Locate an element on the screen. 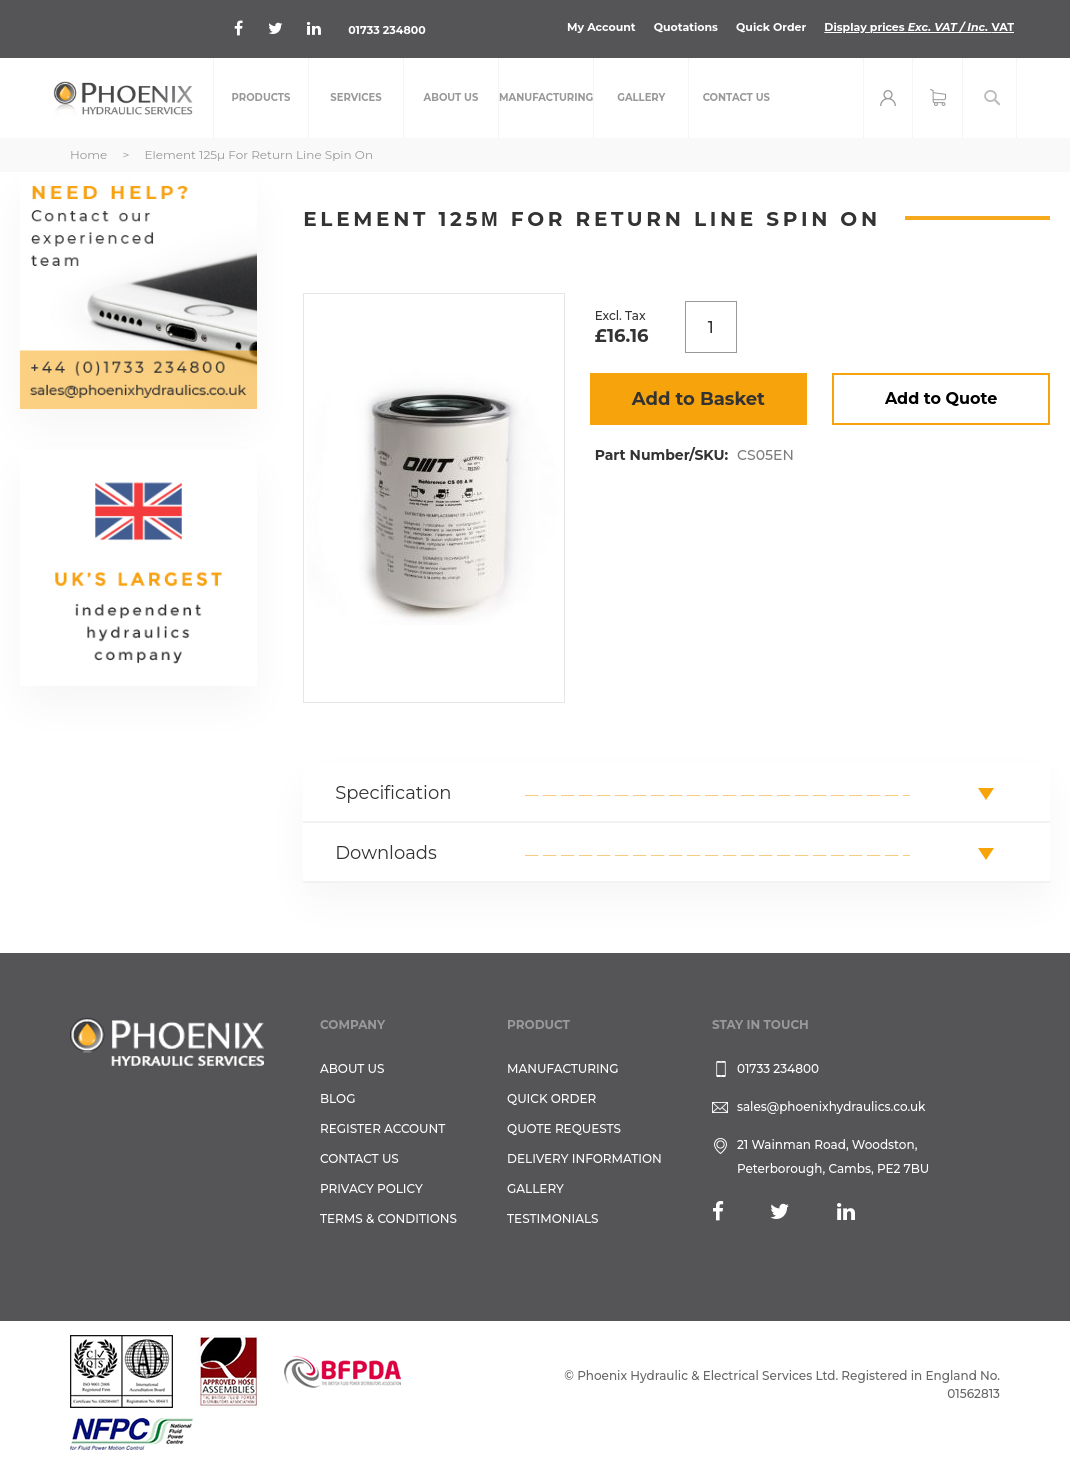  Quotations is located at coordinates (686, 27).